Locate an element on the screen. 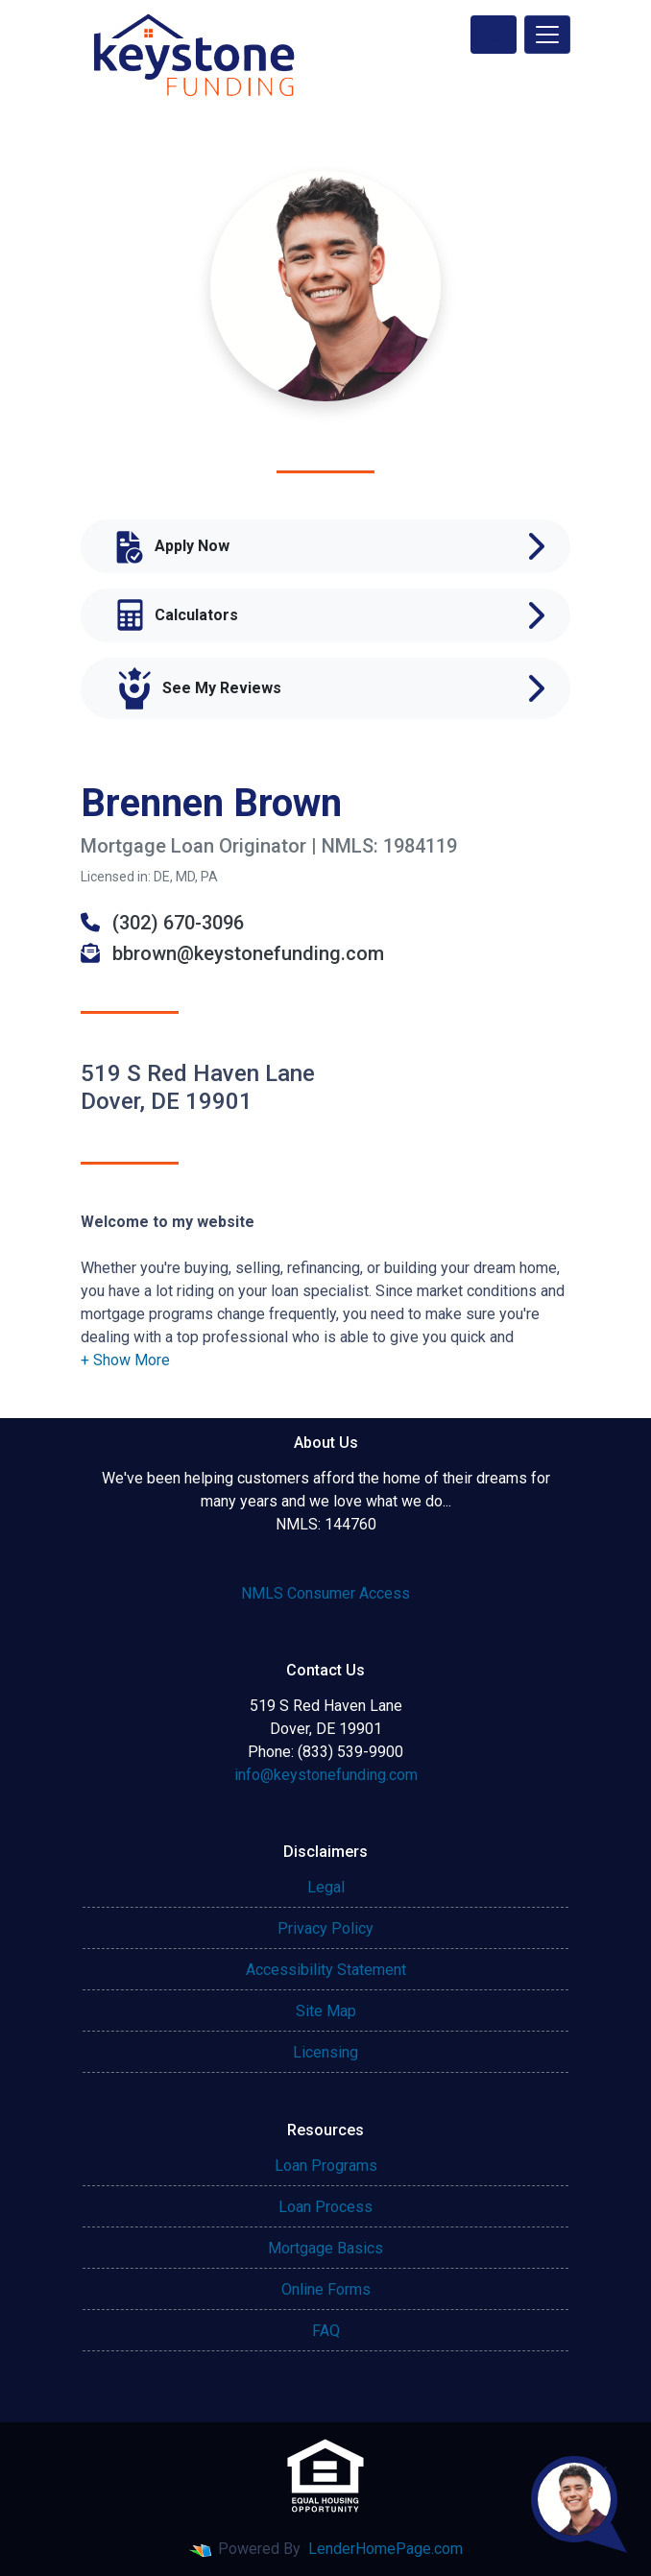 The width and height of the screenshot is (651, 2576). Licensing is located at coordinates (325, 2052).